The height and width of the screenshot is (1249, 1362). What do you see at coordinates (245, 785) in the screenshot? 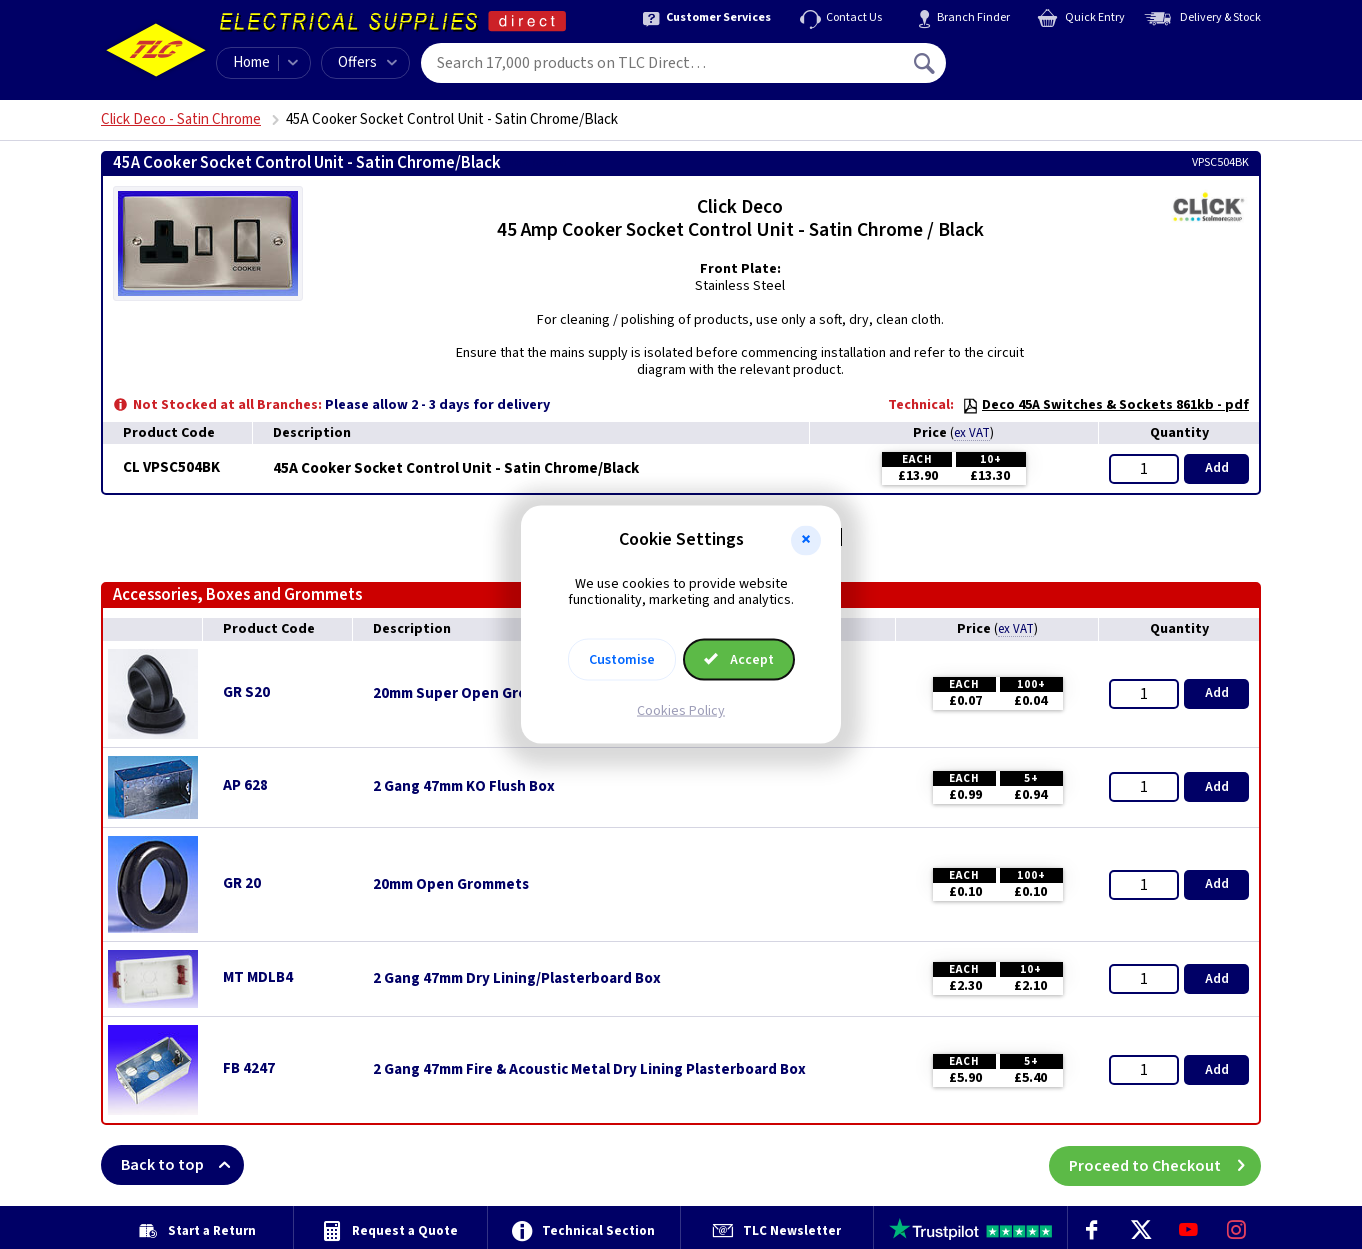
I see `AP 628` at bounding box center [245, 785].